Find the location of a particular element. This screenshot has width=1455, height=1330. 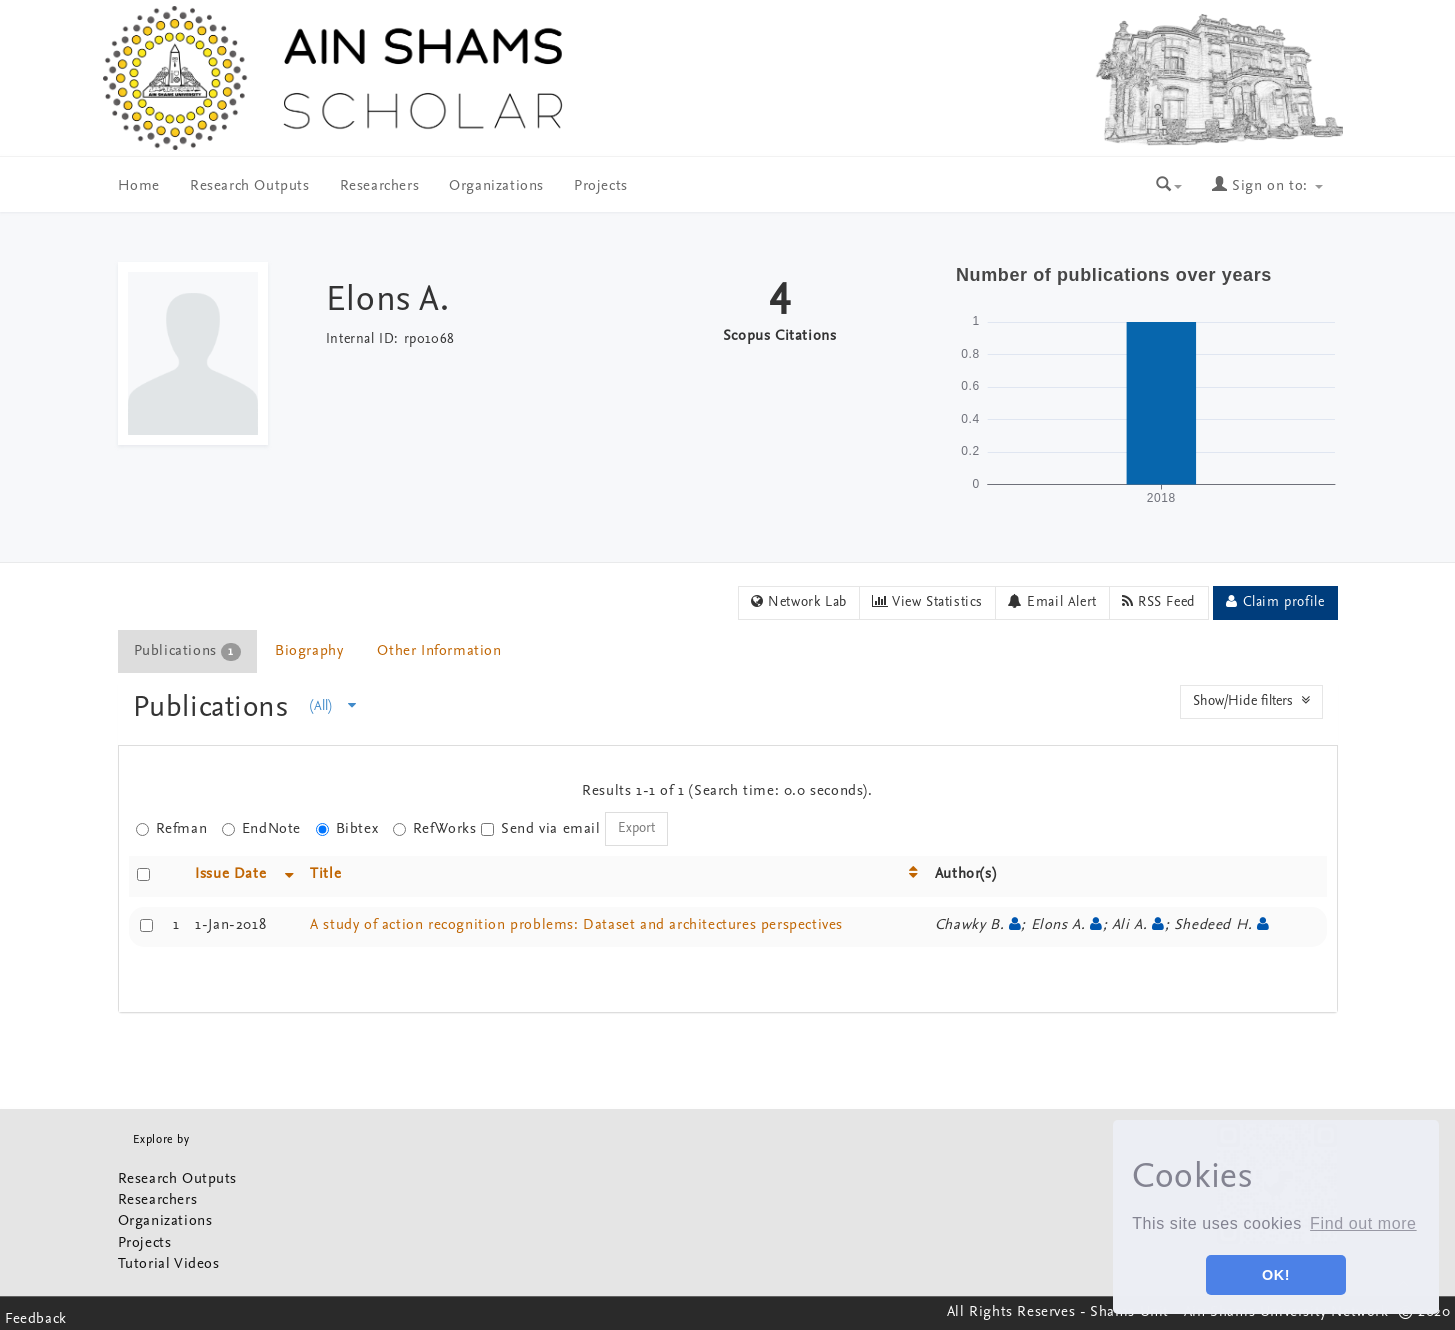

Find out more [button] is located at coordinates (1363, 1223).